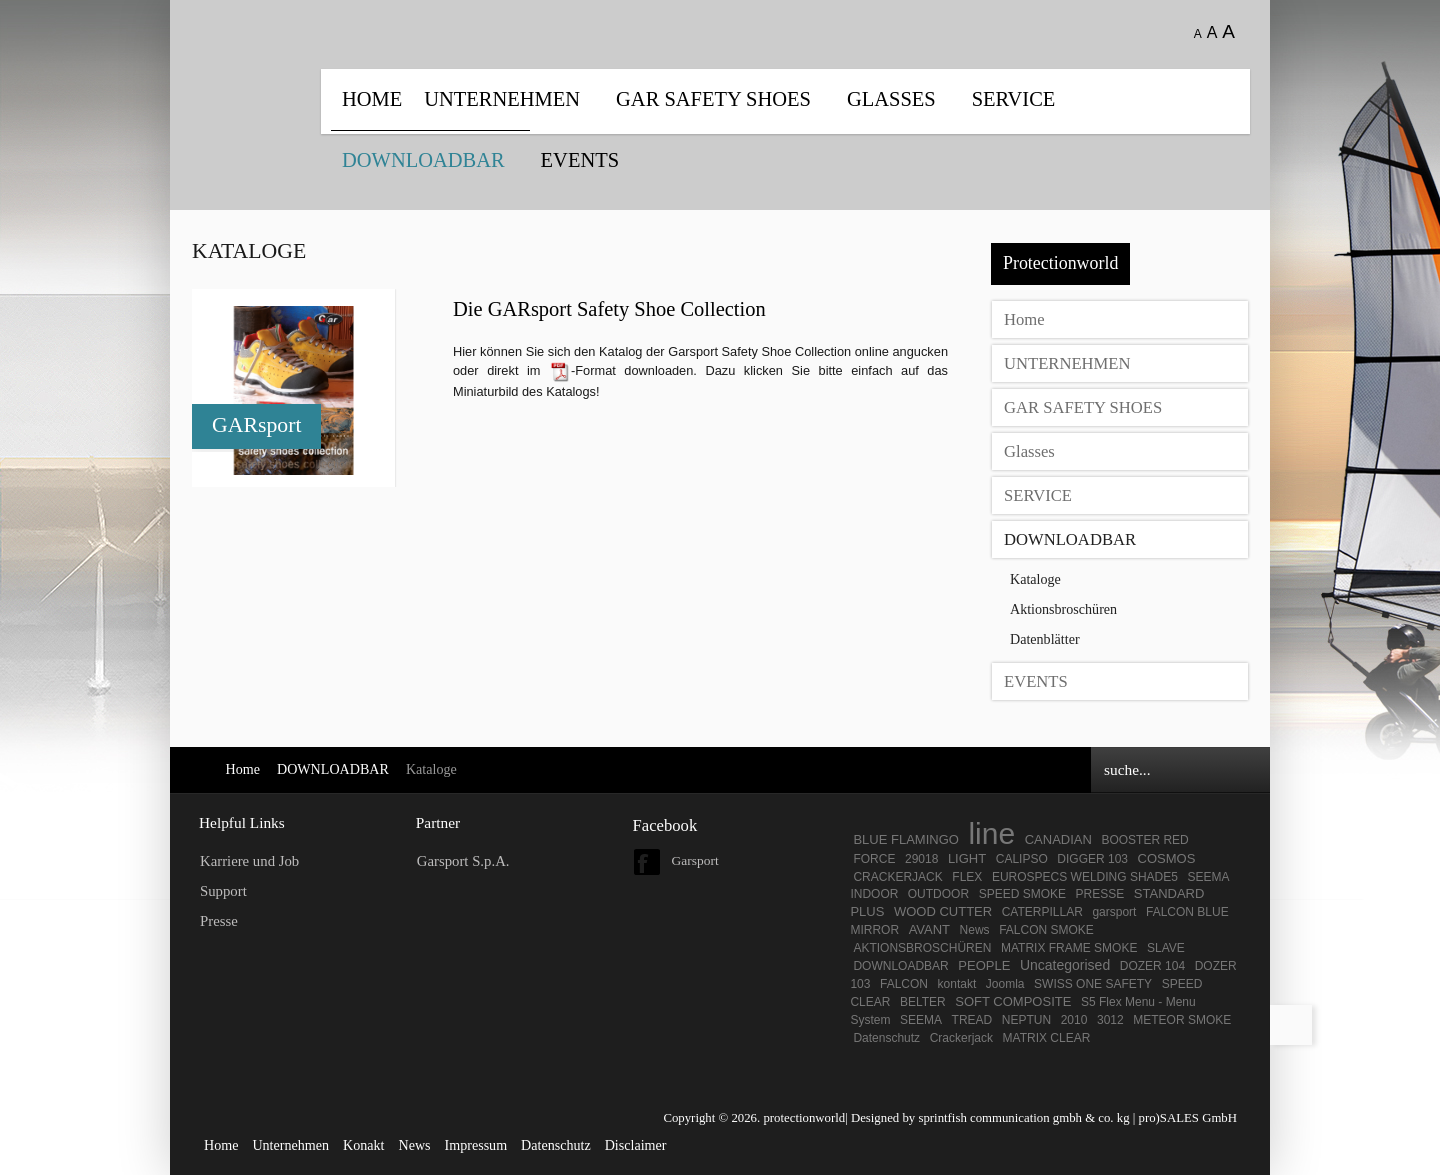  What do you see at coordinates (921, 1020) in the screenshot?
I see `SEEMA` at bounding box center [921, 1020].